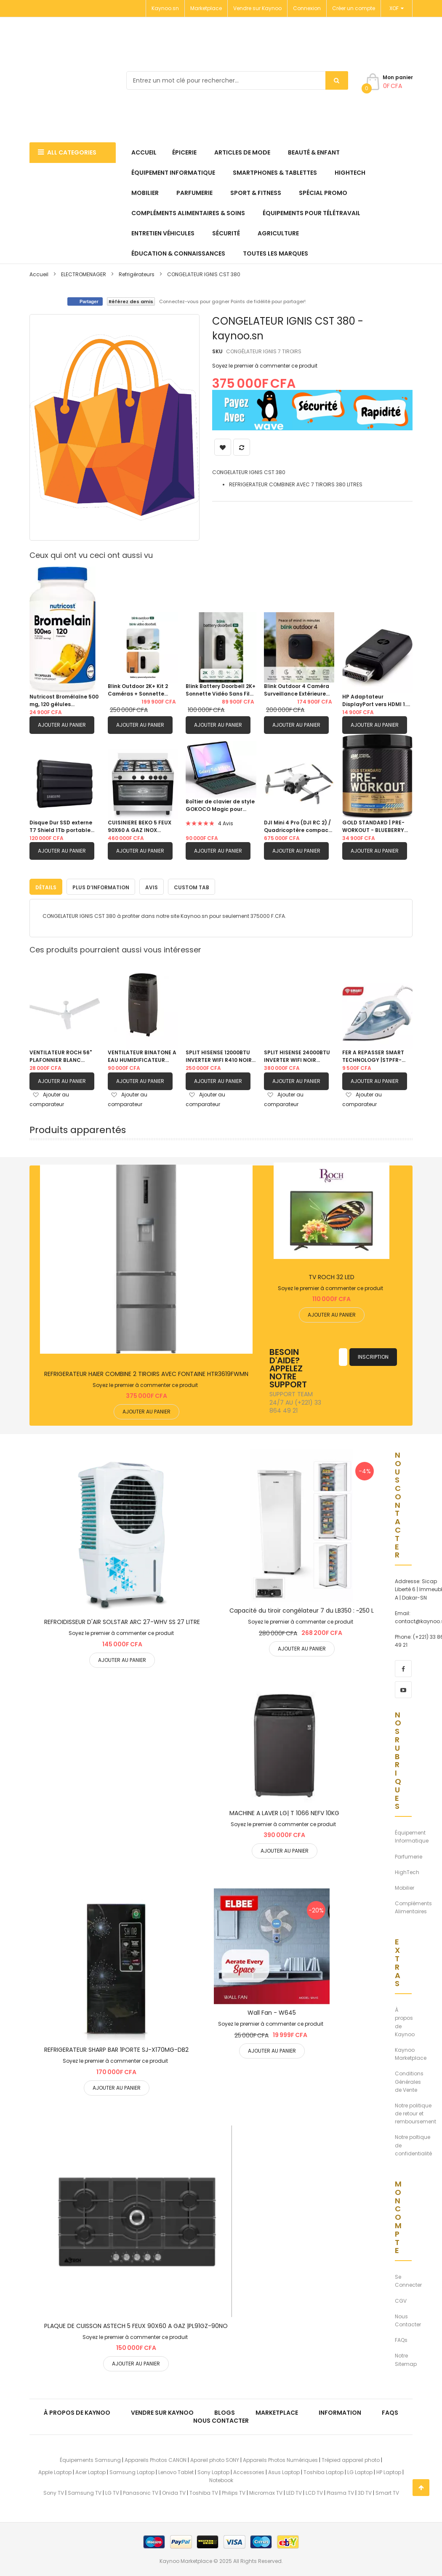 Image resolution: width=442 pixels, height=2576 pixels. I want to click on [facebook], so click(403, 1666).